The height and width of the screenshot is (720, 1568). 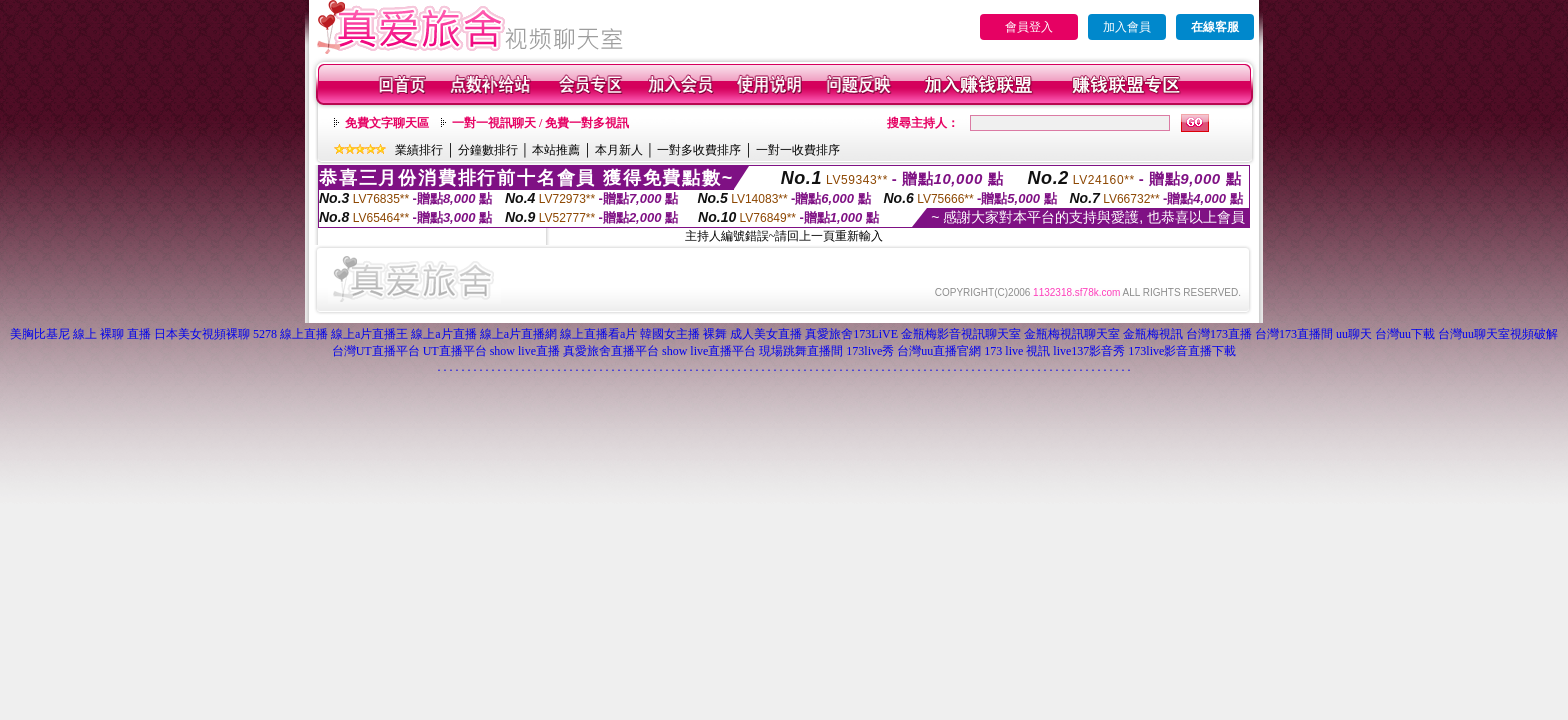 What do you see at coordinates (870, 351) in the screenshot?
I see `173live秀` at bounding box center [870, 351].